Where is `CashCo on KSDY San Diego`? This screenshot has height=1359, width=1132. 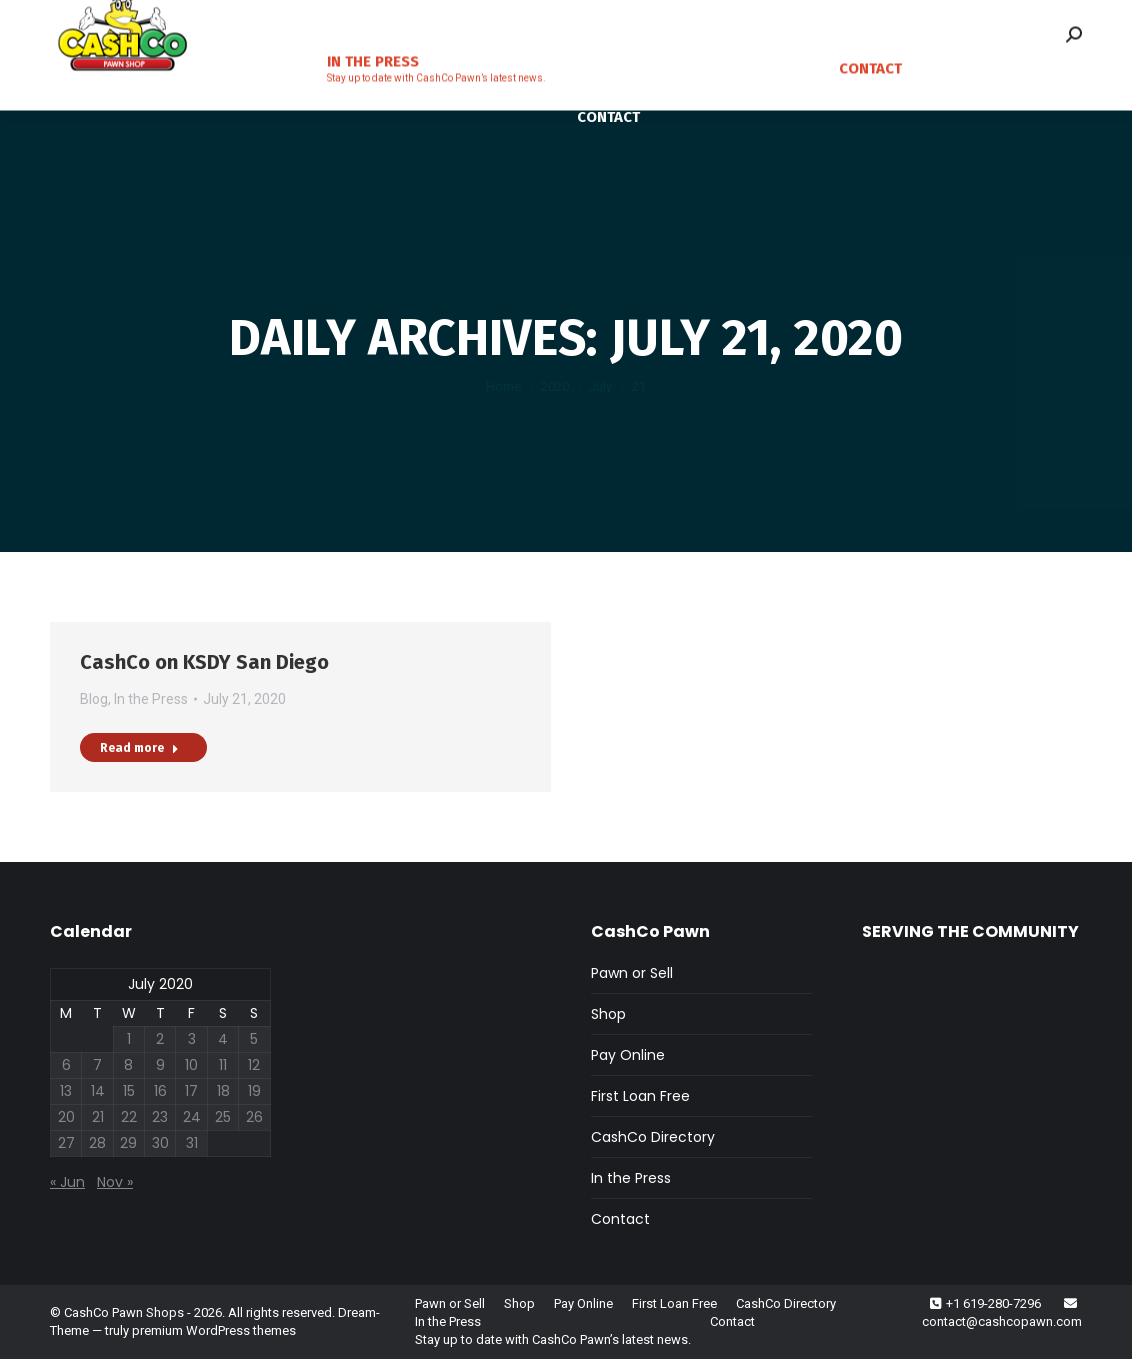 CashCo on KSDY San Diego is located at coordinates (204, 662).